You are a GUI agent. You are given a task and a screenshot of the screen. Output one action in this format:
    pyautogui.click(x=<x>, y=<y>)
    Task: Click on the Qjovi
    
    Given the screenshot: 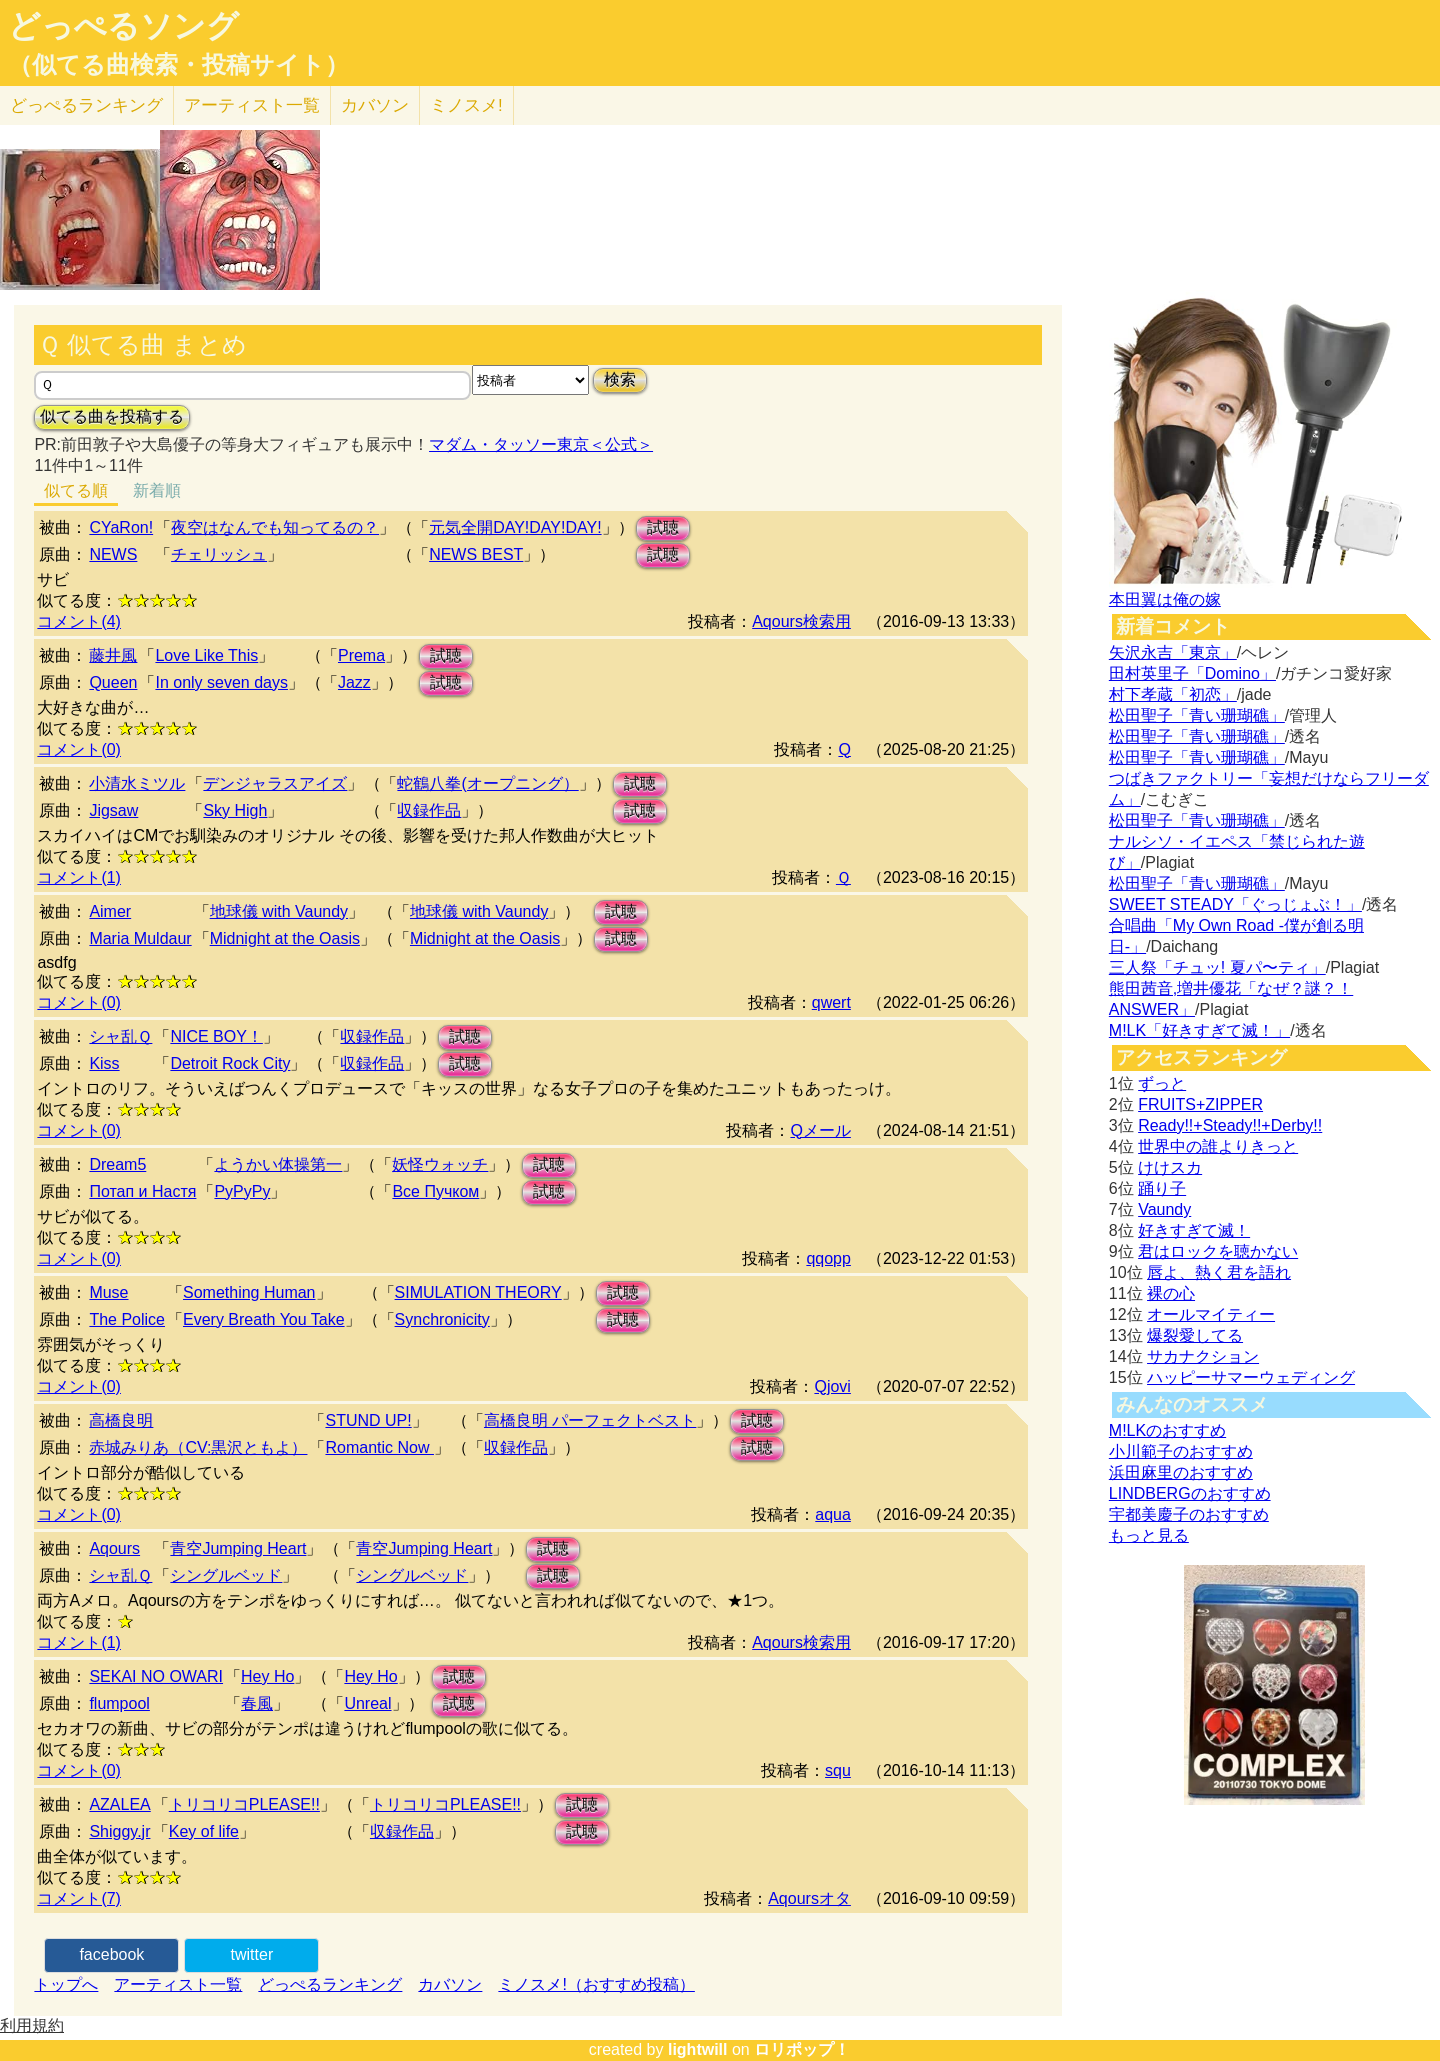 What is the action you would take?
    pyautogui.click(x=832, y=1386)
    